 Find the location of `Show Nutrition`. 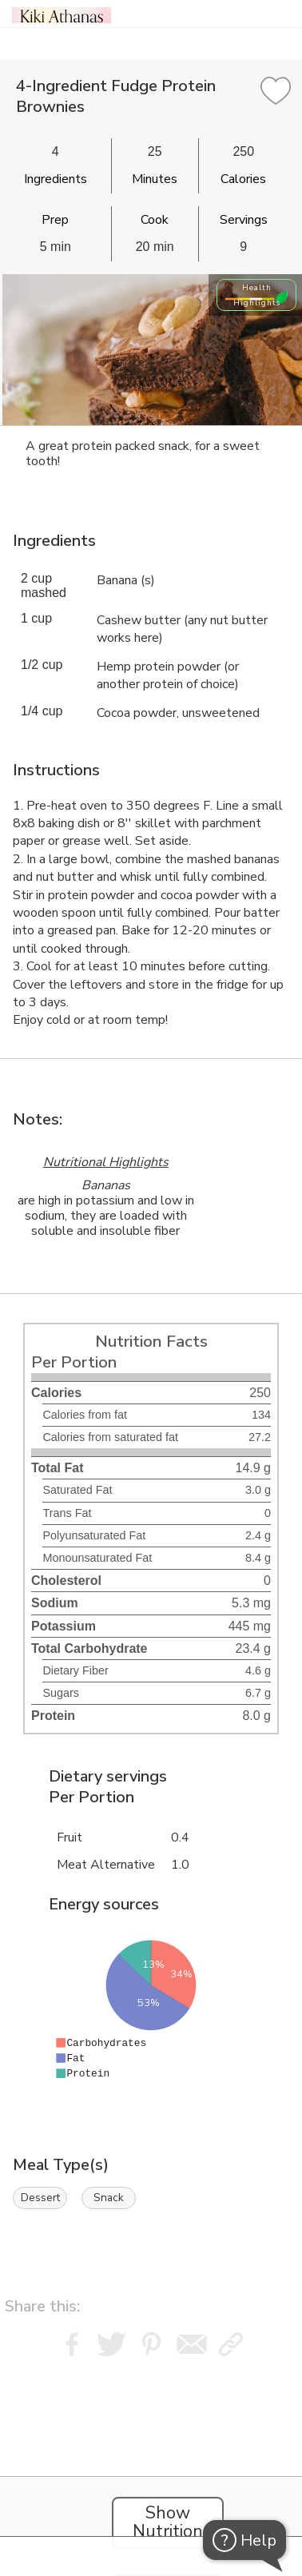

Show Nutrition is located at coordinates (168, 2522).